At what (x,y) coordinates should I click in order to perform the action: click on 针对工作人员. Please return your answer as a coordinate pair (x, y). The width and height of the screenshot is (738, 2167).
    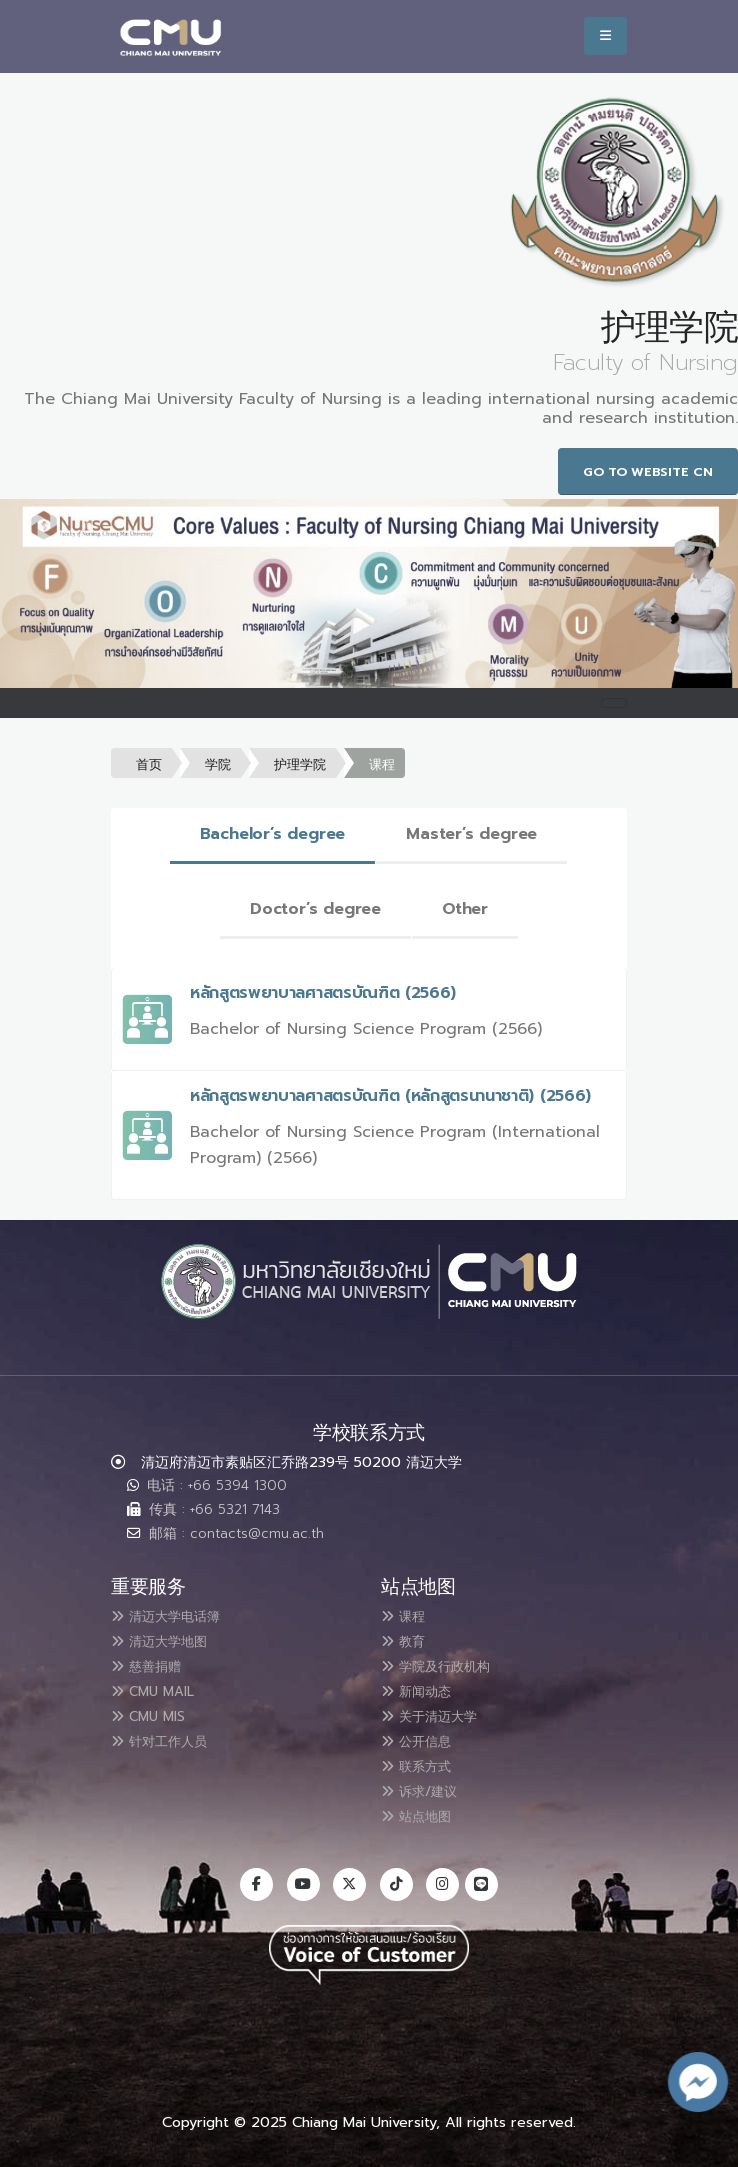
    Looking at the image, I should click on (170, 1736).